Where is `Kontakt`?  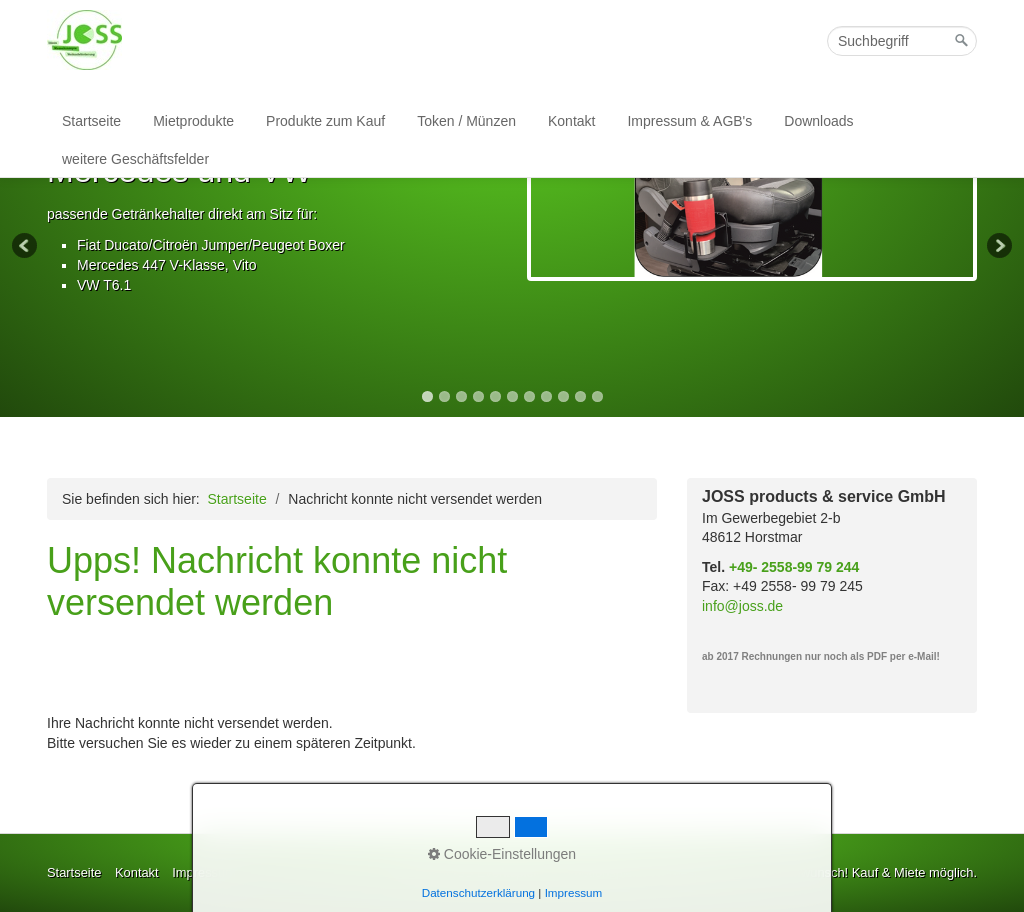 Kontakt is located at coordinates (571, 121).